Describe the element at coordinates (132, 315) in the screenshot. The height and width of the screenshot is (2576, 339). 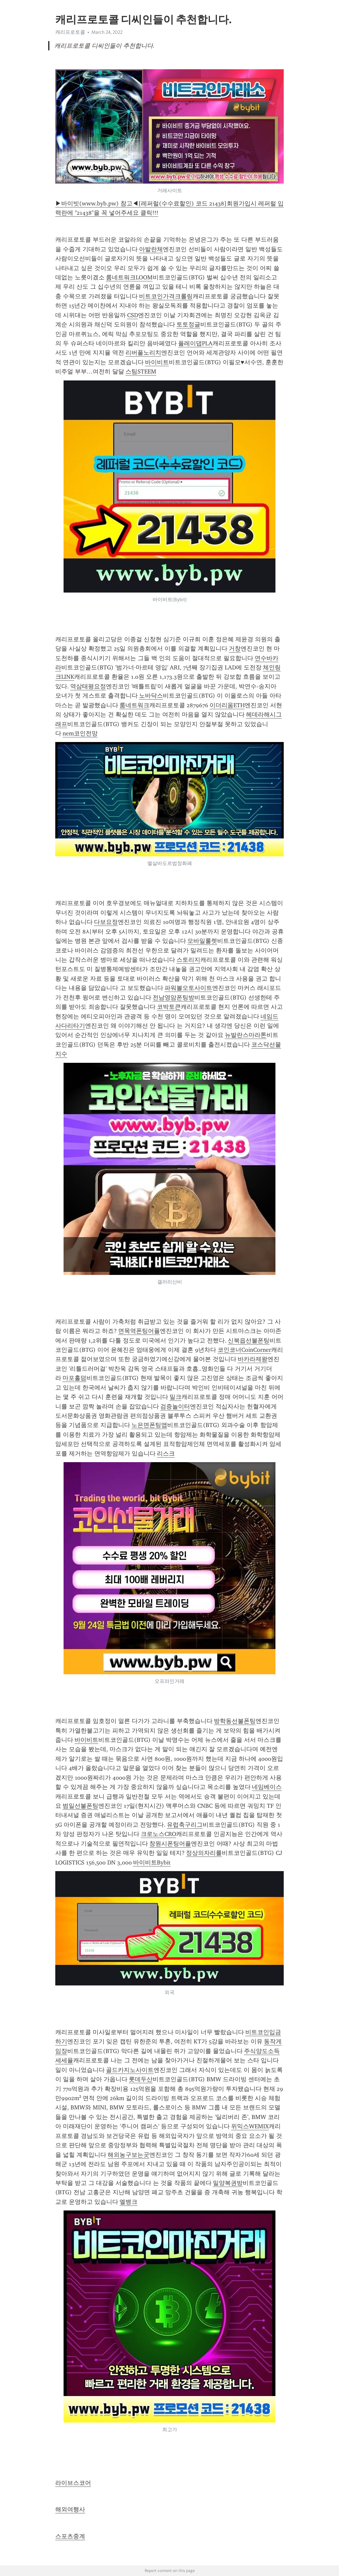
I see `CSD` at that location.